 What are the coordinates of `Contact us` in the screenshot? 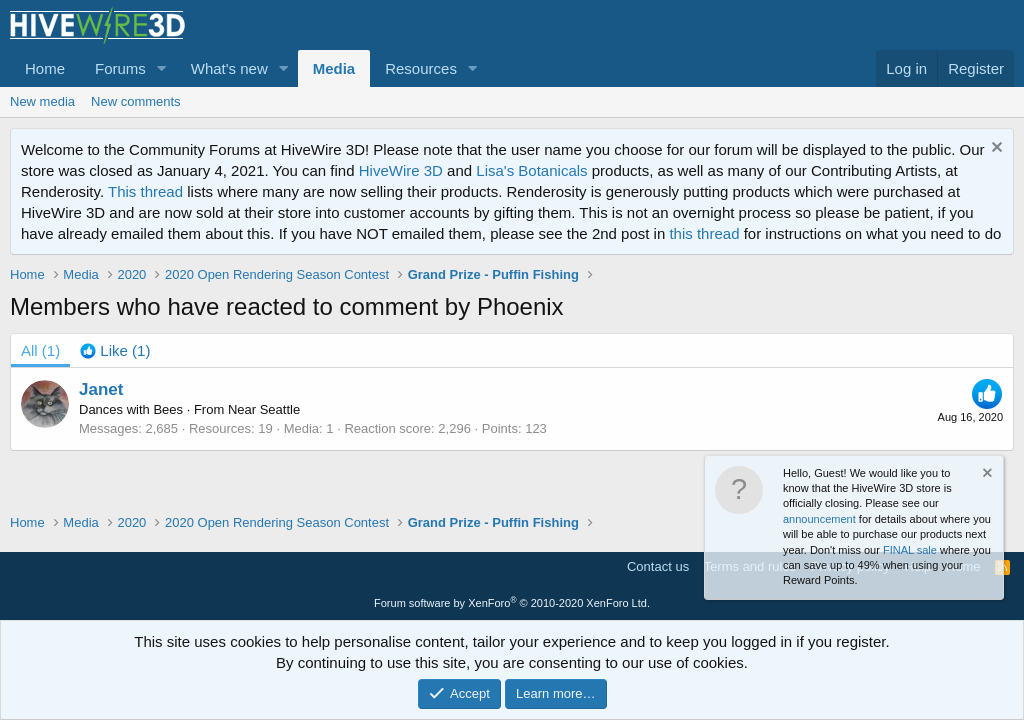 It's located at (658, 566).